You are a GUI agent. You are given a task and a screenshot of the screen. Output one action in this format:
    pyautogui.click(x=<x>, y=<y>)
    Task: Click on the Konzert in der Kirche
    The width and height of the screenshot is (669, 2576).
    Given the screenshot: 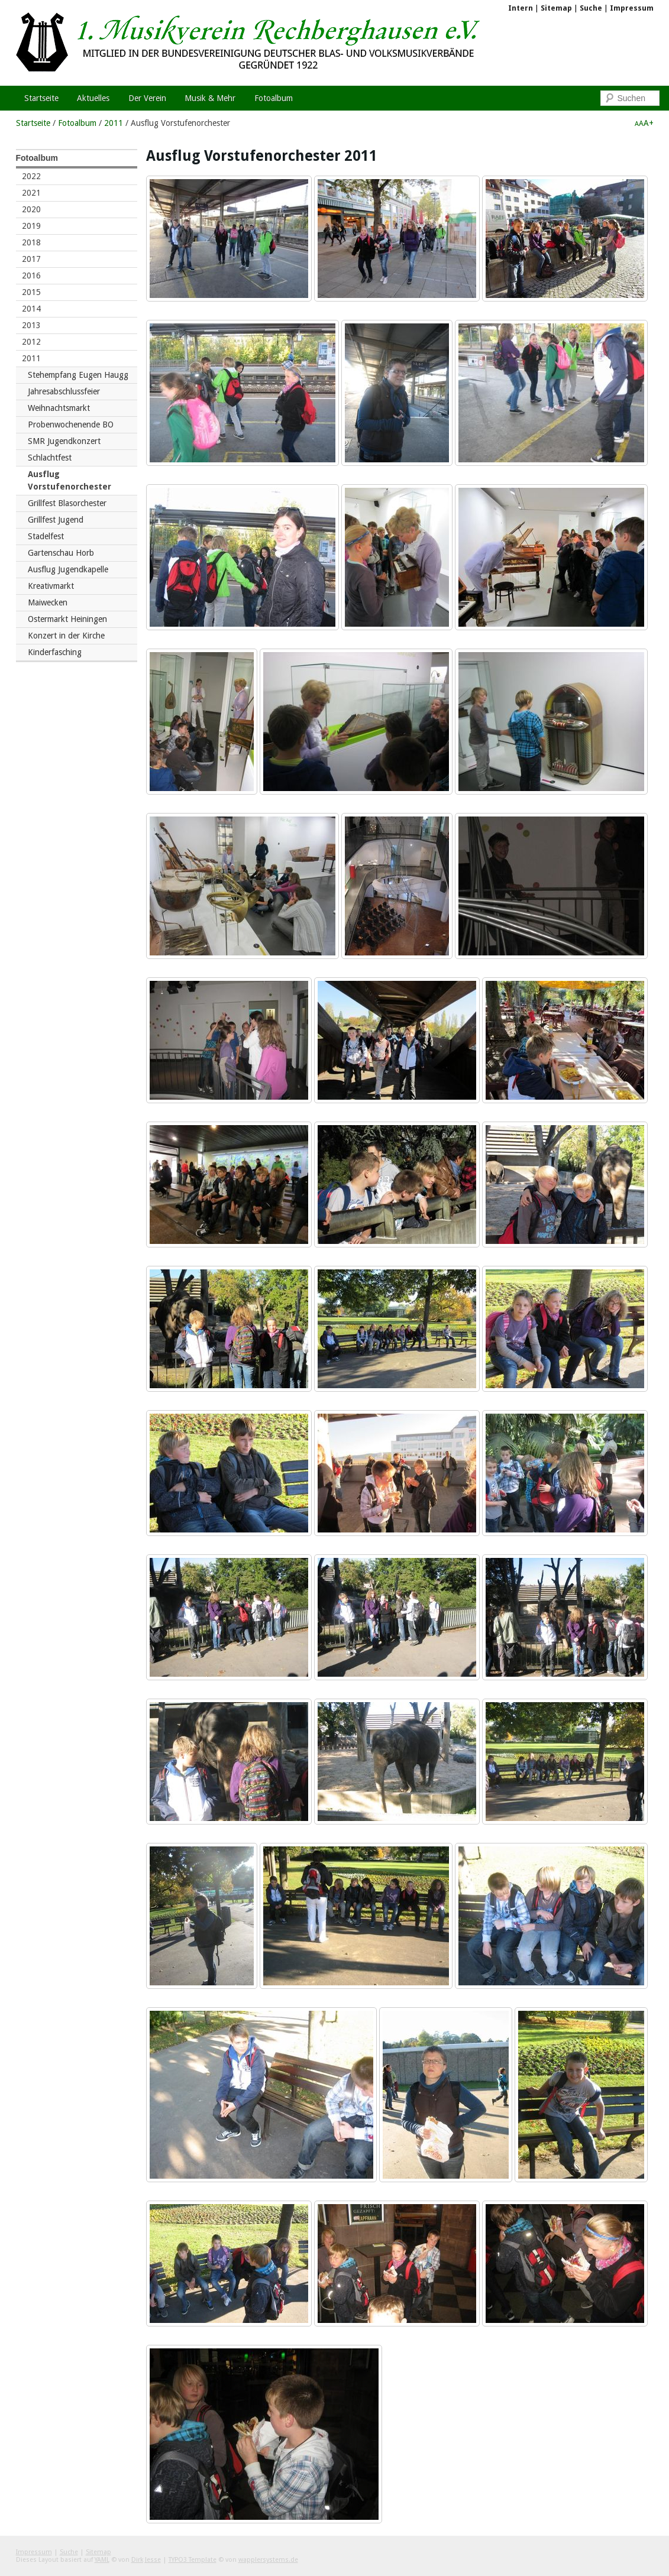 What is the action you would take?
    pyautogui.click(x=66, y=635)
    